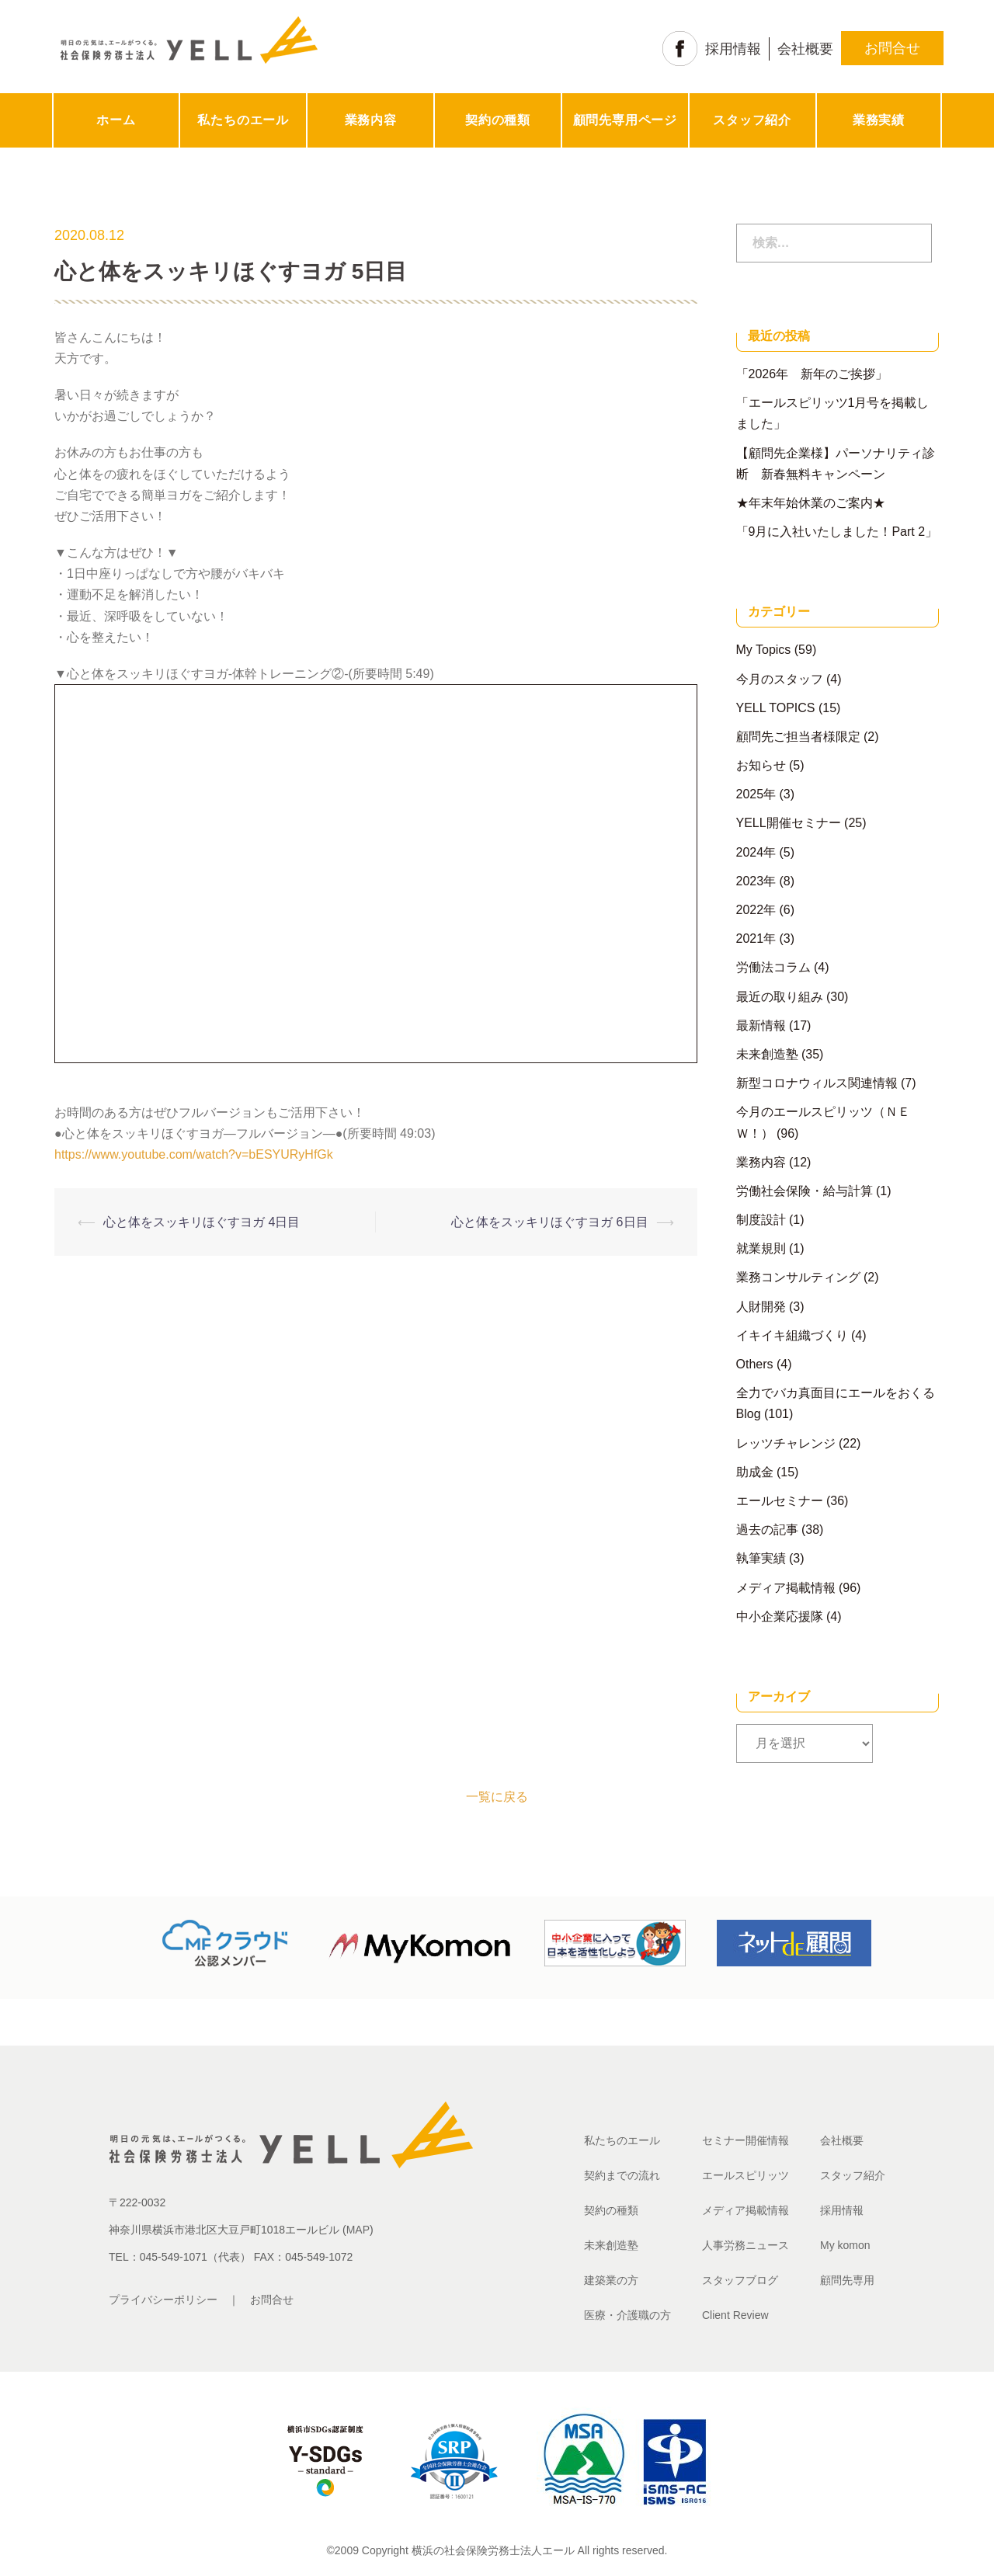 This screenshot has height=2576, width=994. Describe the element at coordinates (627, 2315) in the screenshot. I see `医療・介護職の方` at that location.